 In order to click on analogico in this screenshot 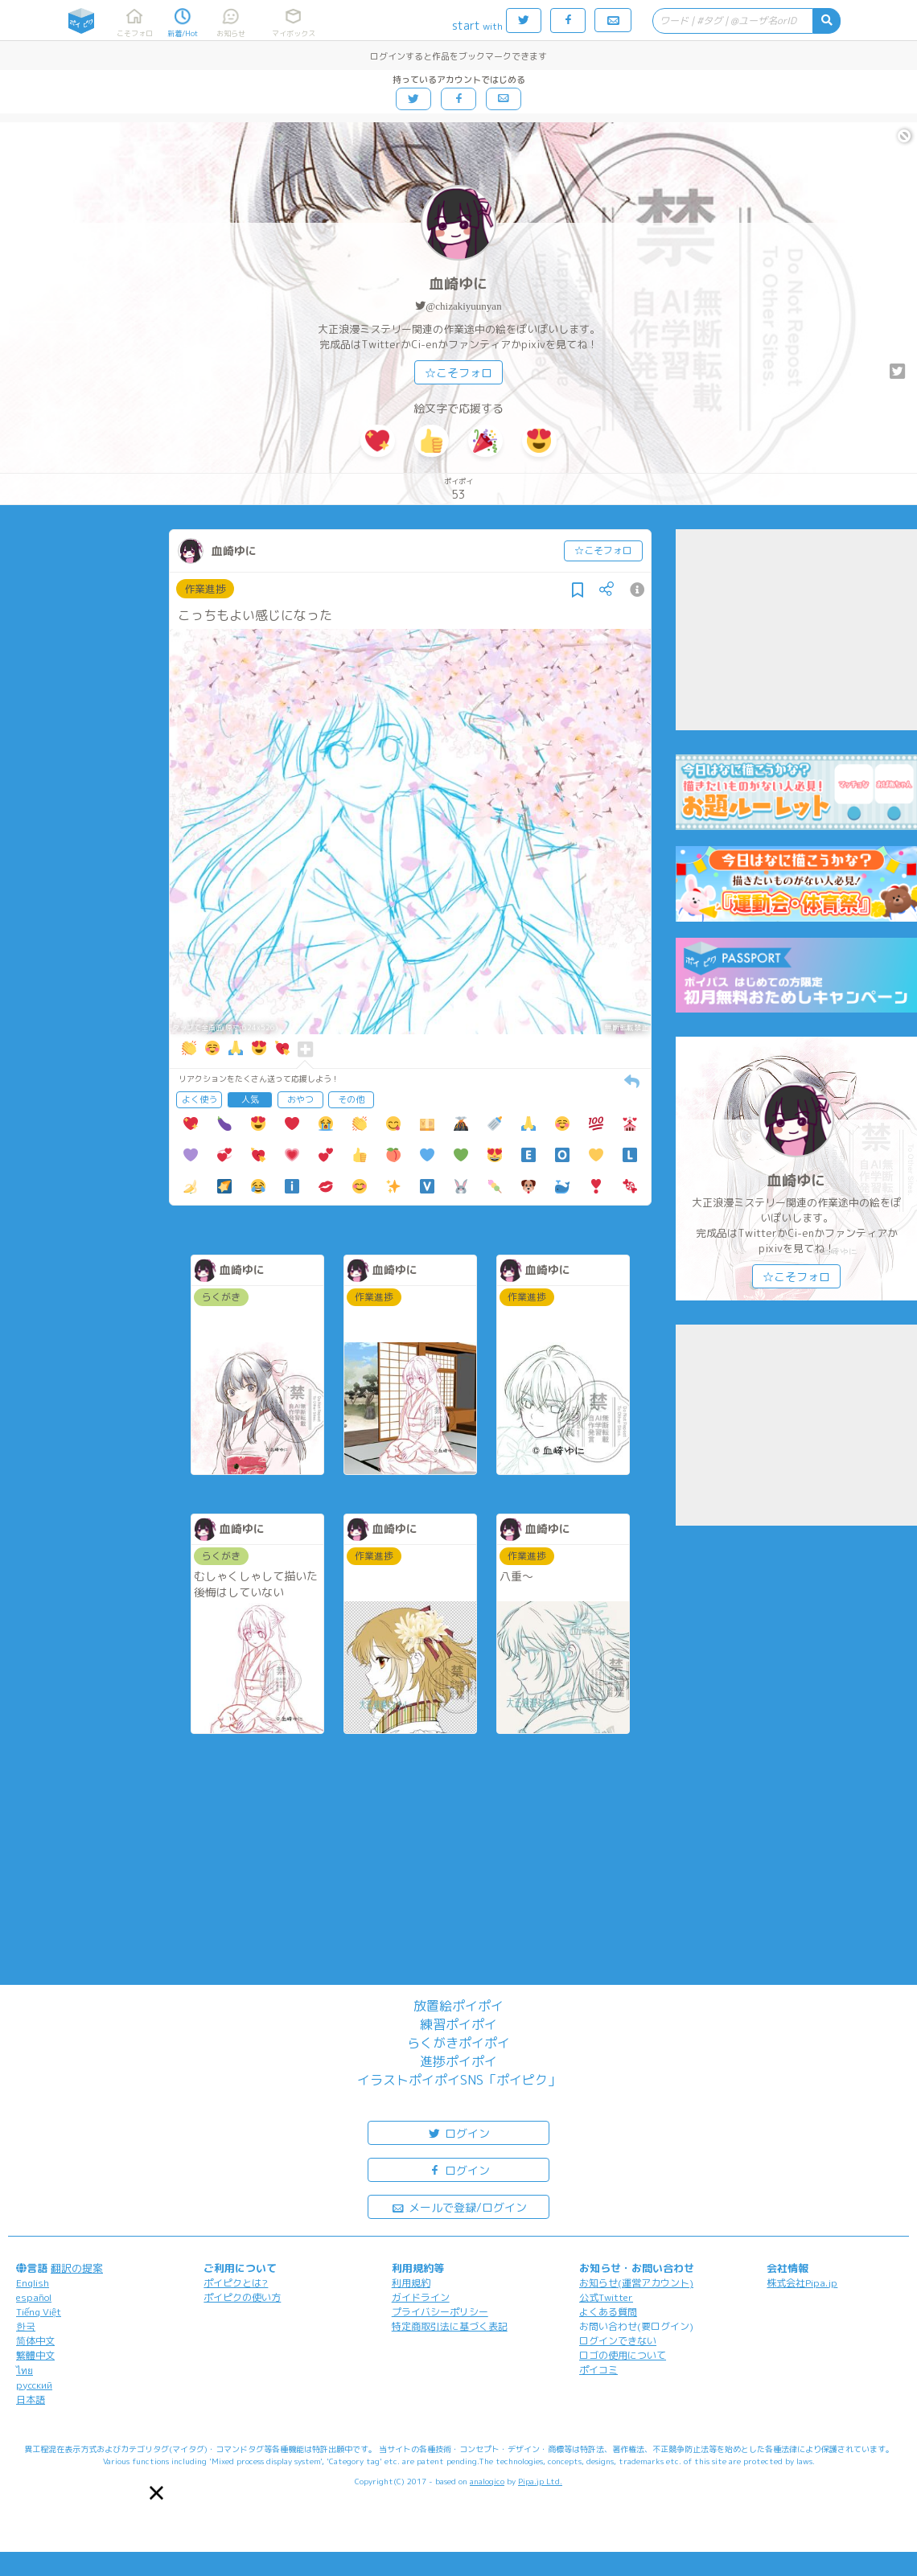, I will do `click(487, 2481)`.